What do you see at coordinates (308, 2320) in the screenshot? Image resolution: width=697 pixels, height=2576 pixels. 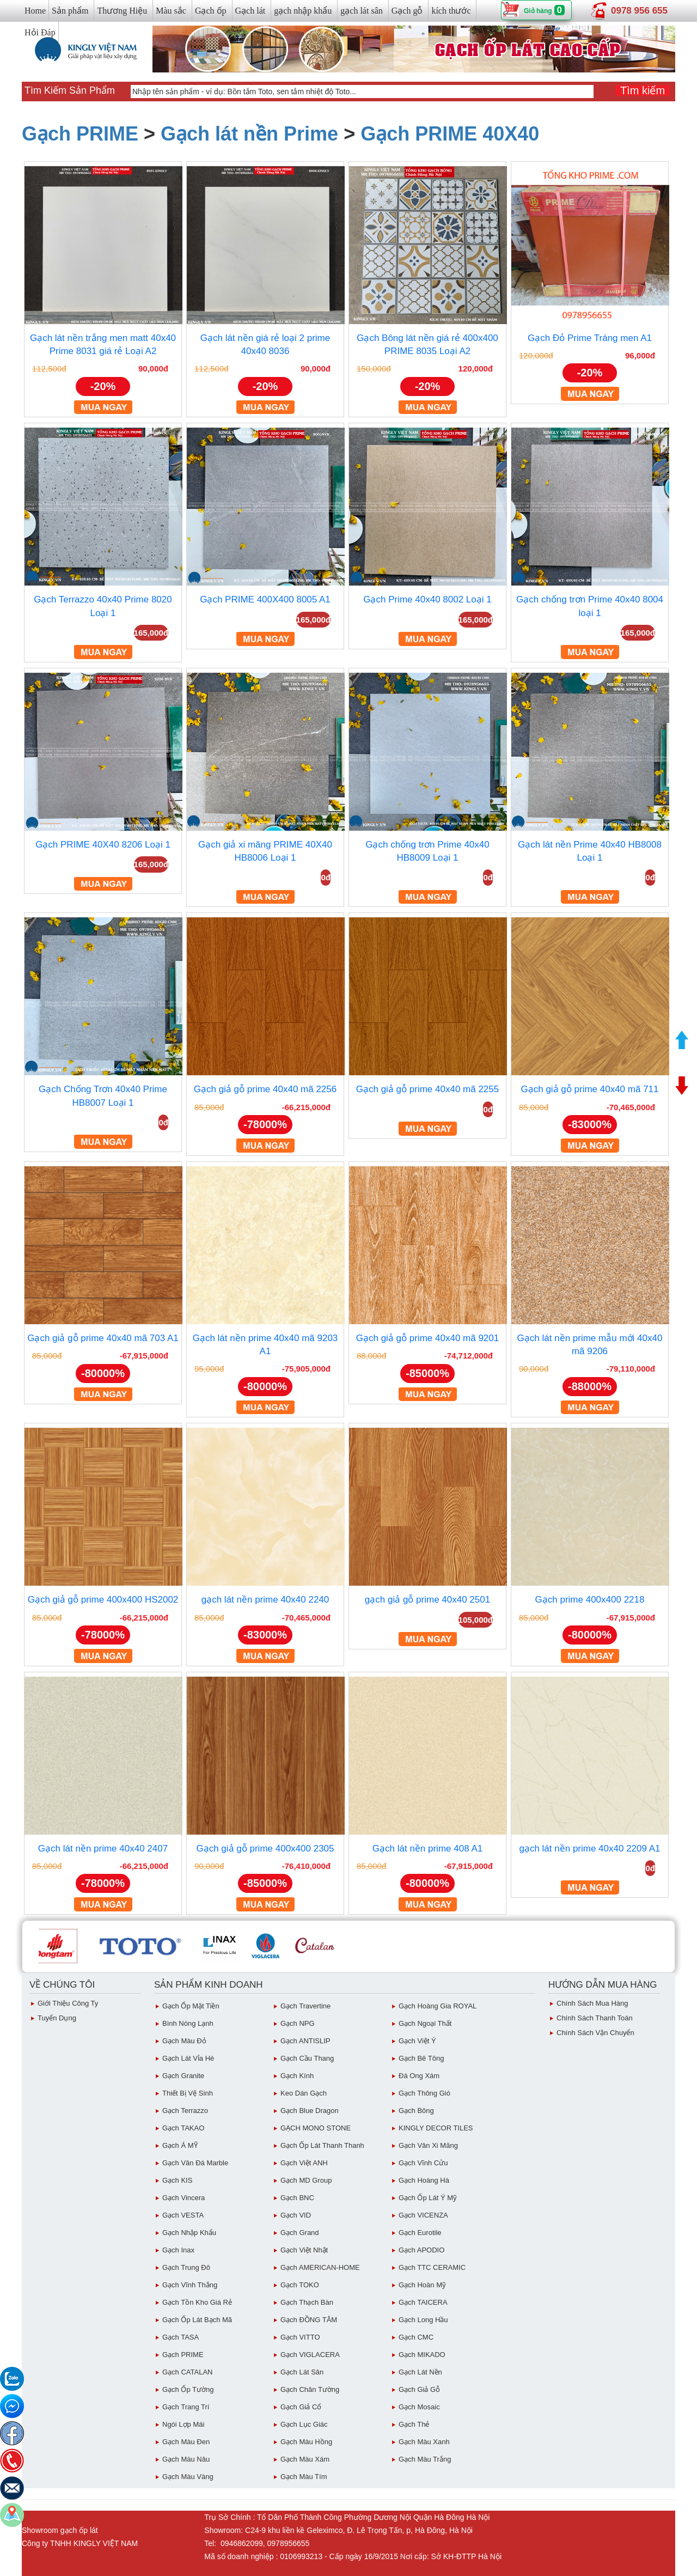 I see `Gạch ĐỒNG TÂM` at bounding box center [308, 2320].